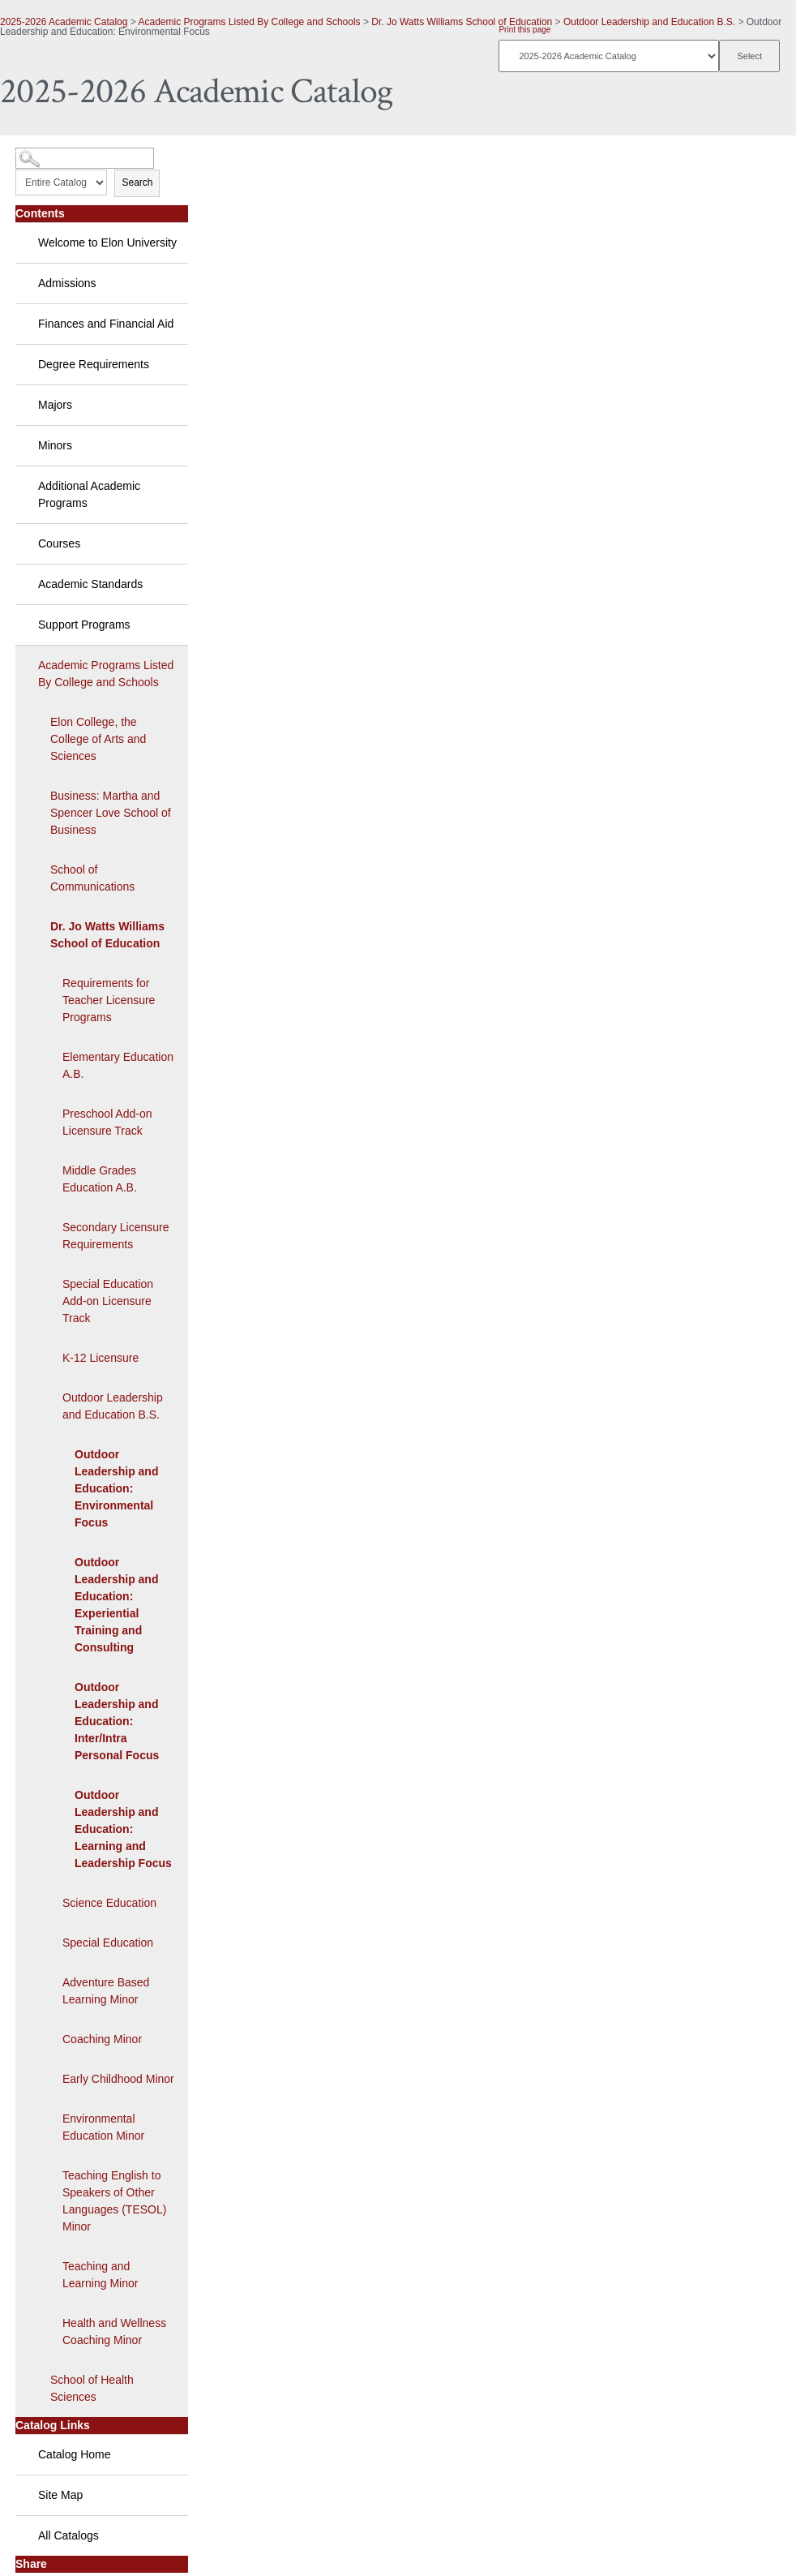 The image size is (796, 2576). I want to click on Coaching Minor, so click(102, 2039).